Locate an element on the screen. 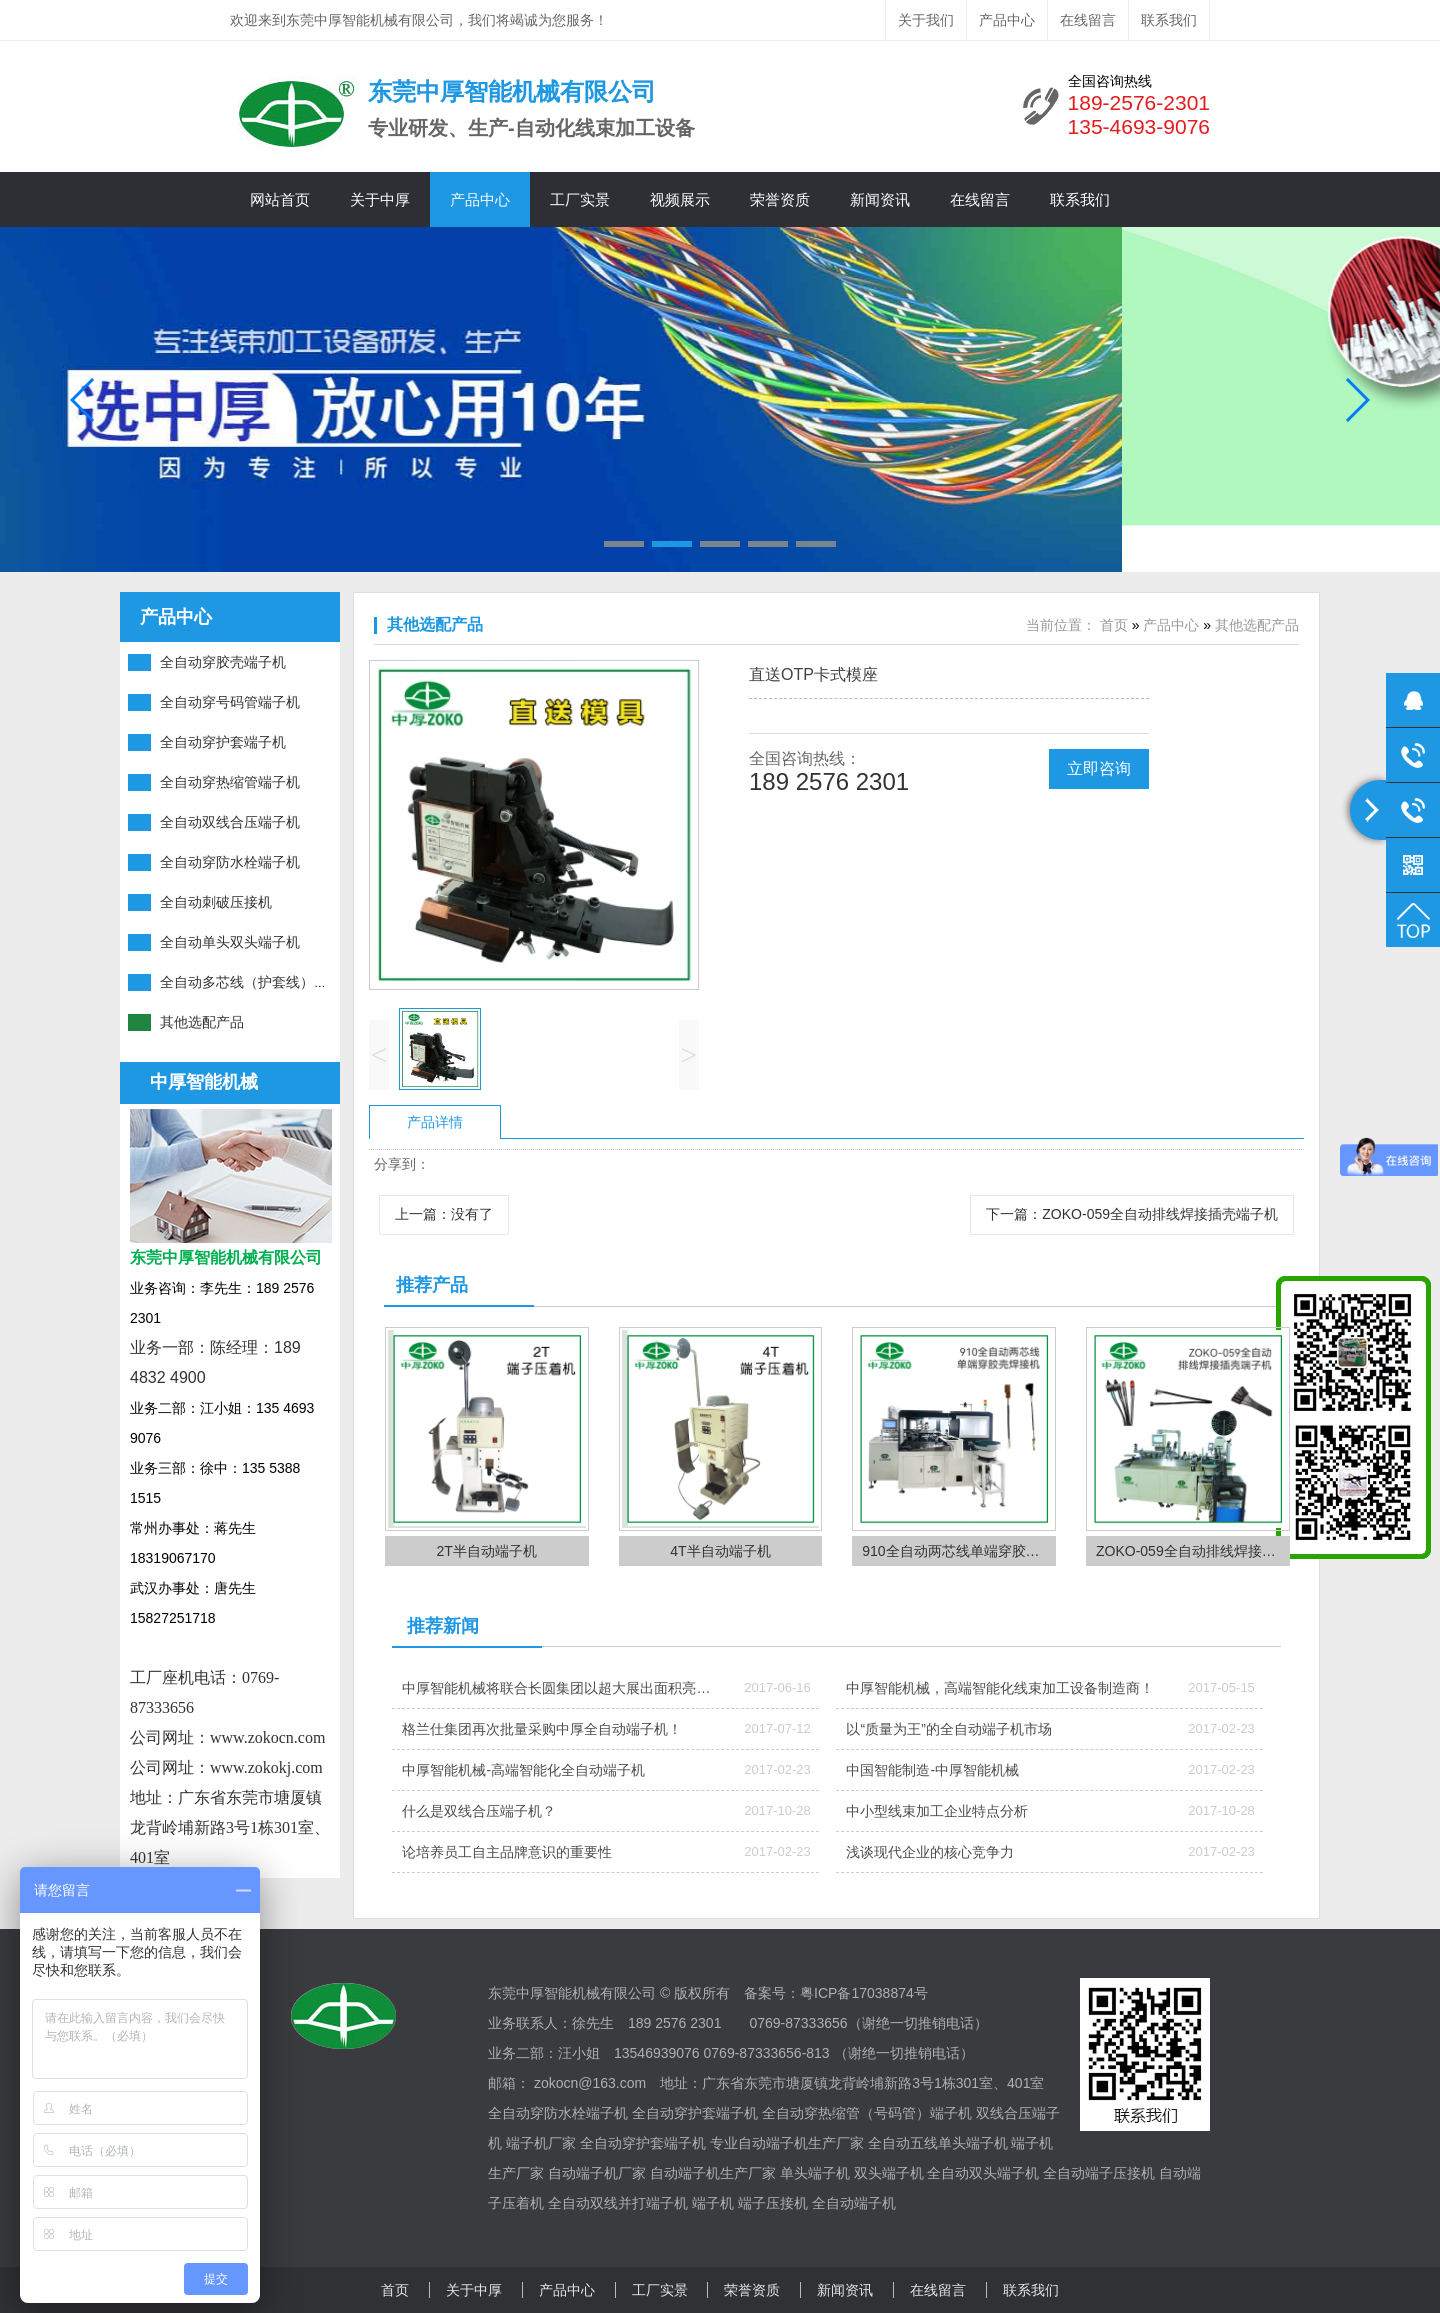  立即咨询 is located at coordinates (1099, 768).